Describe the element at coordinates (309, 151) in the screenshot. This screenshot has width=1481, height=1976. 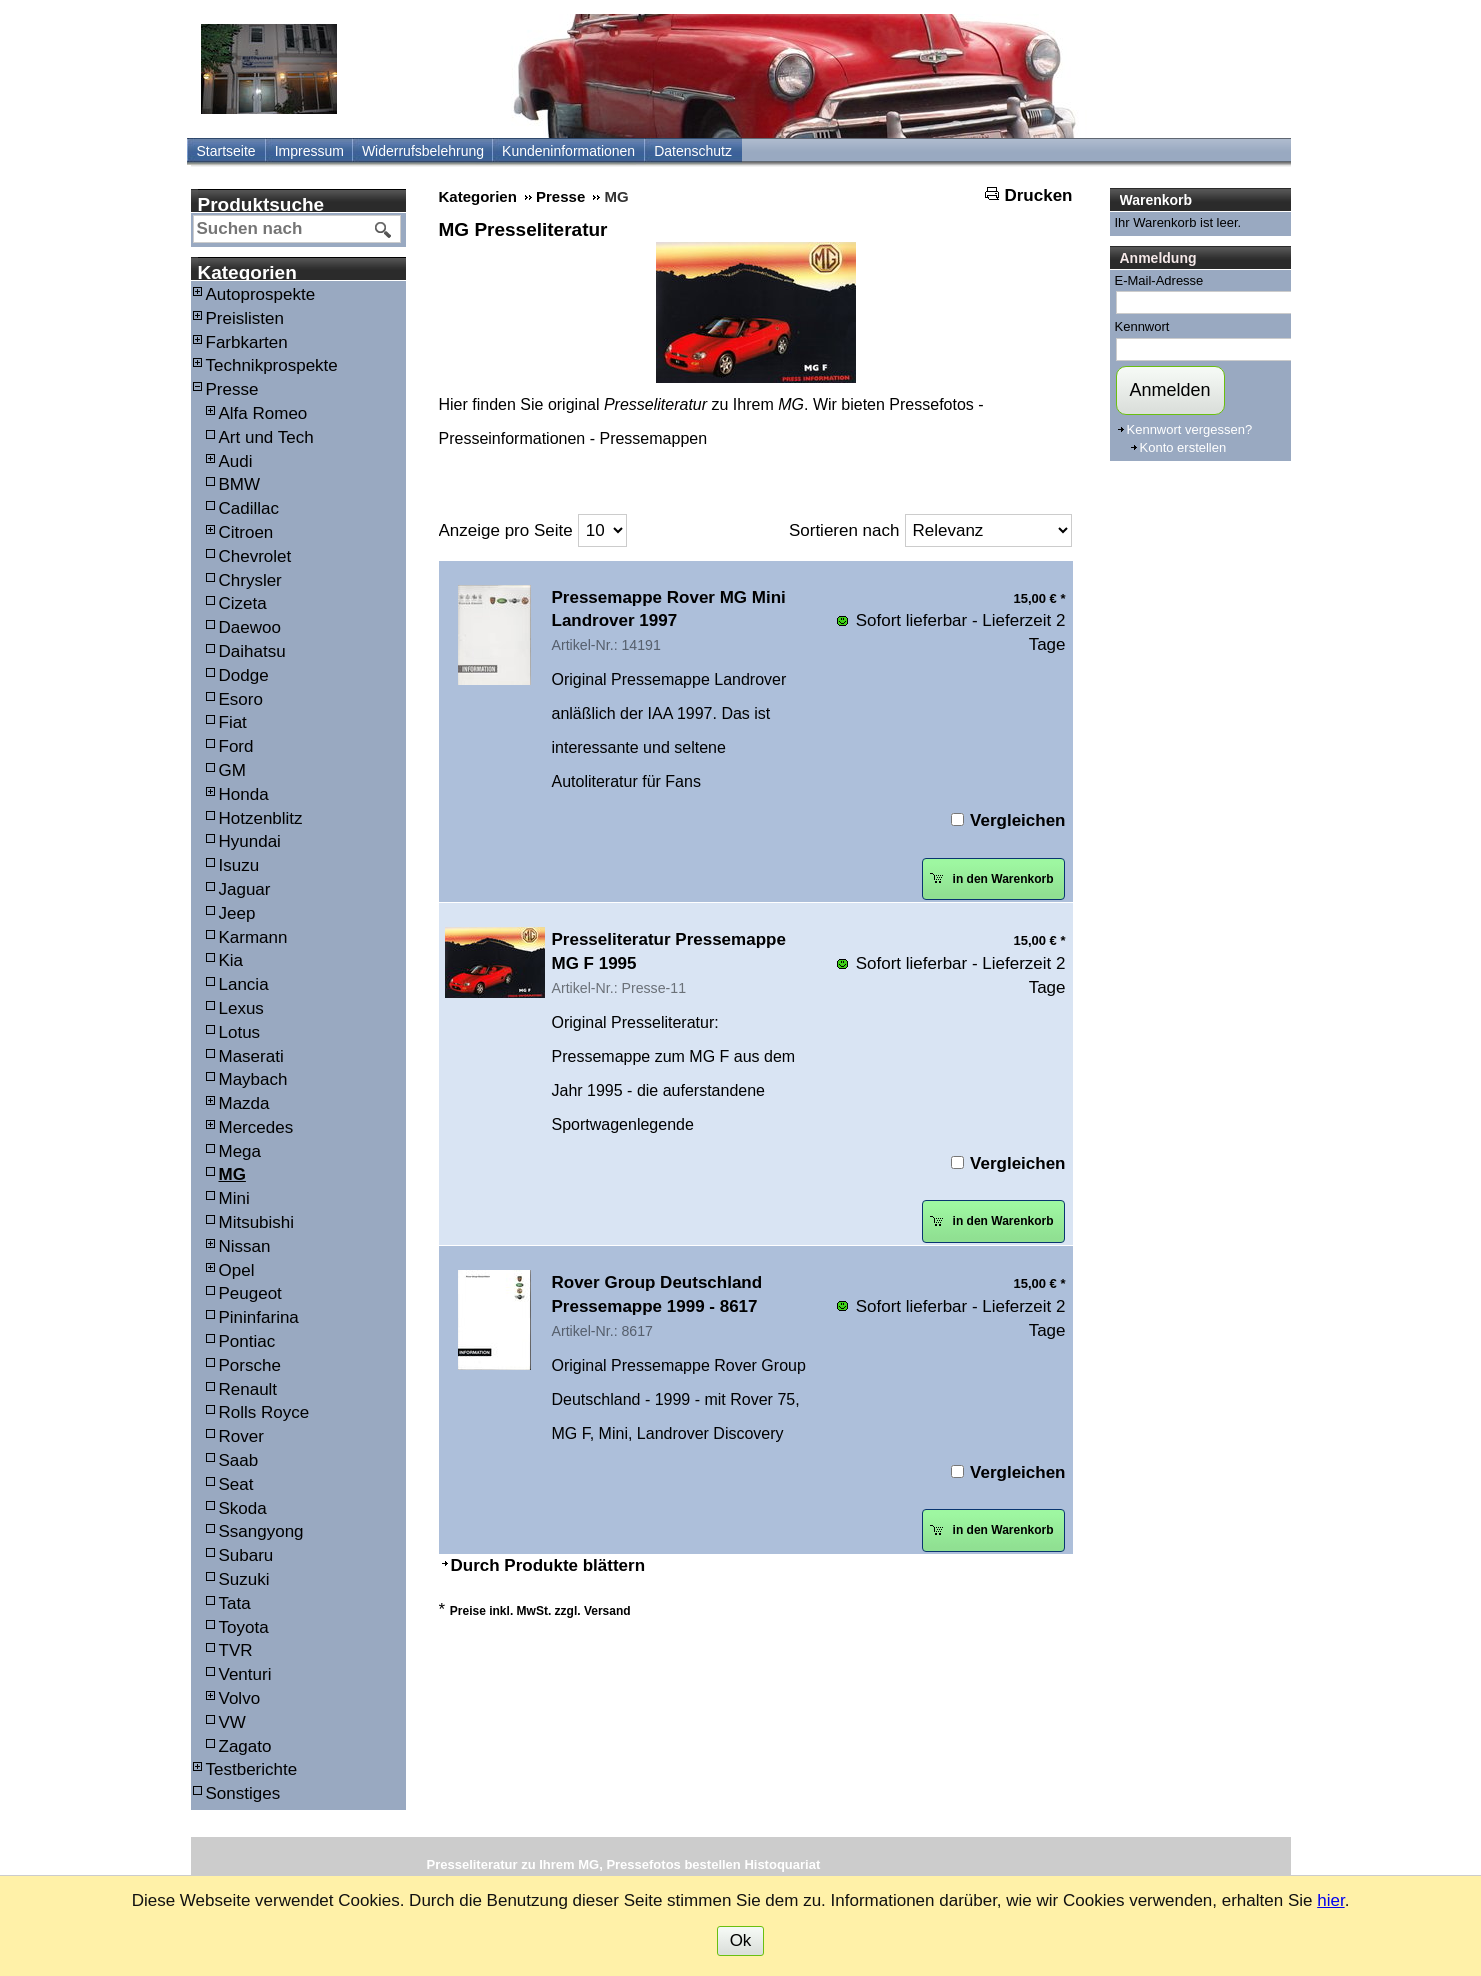
I see `Impressum` at that location.